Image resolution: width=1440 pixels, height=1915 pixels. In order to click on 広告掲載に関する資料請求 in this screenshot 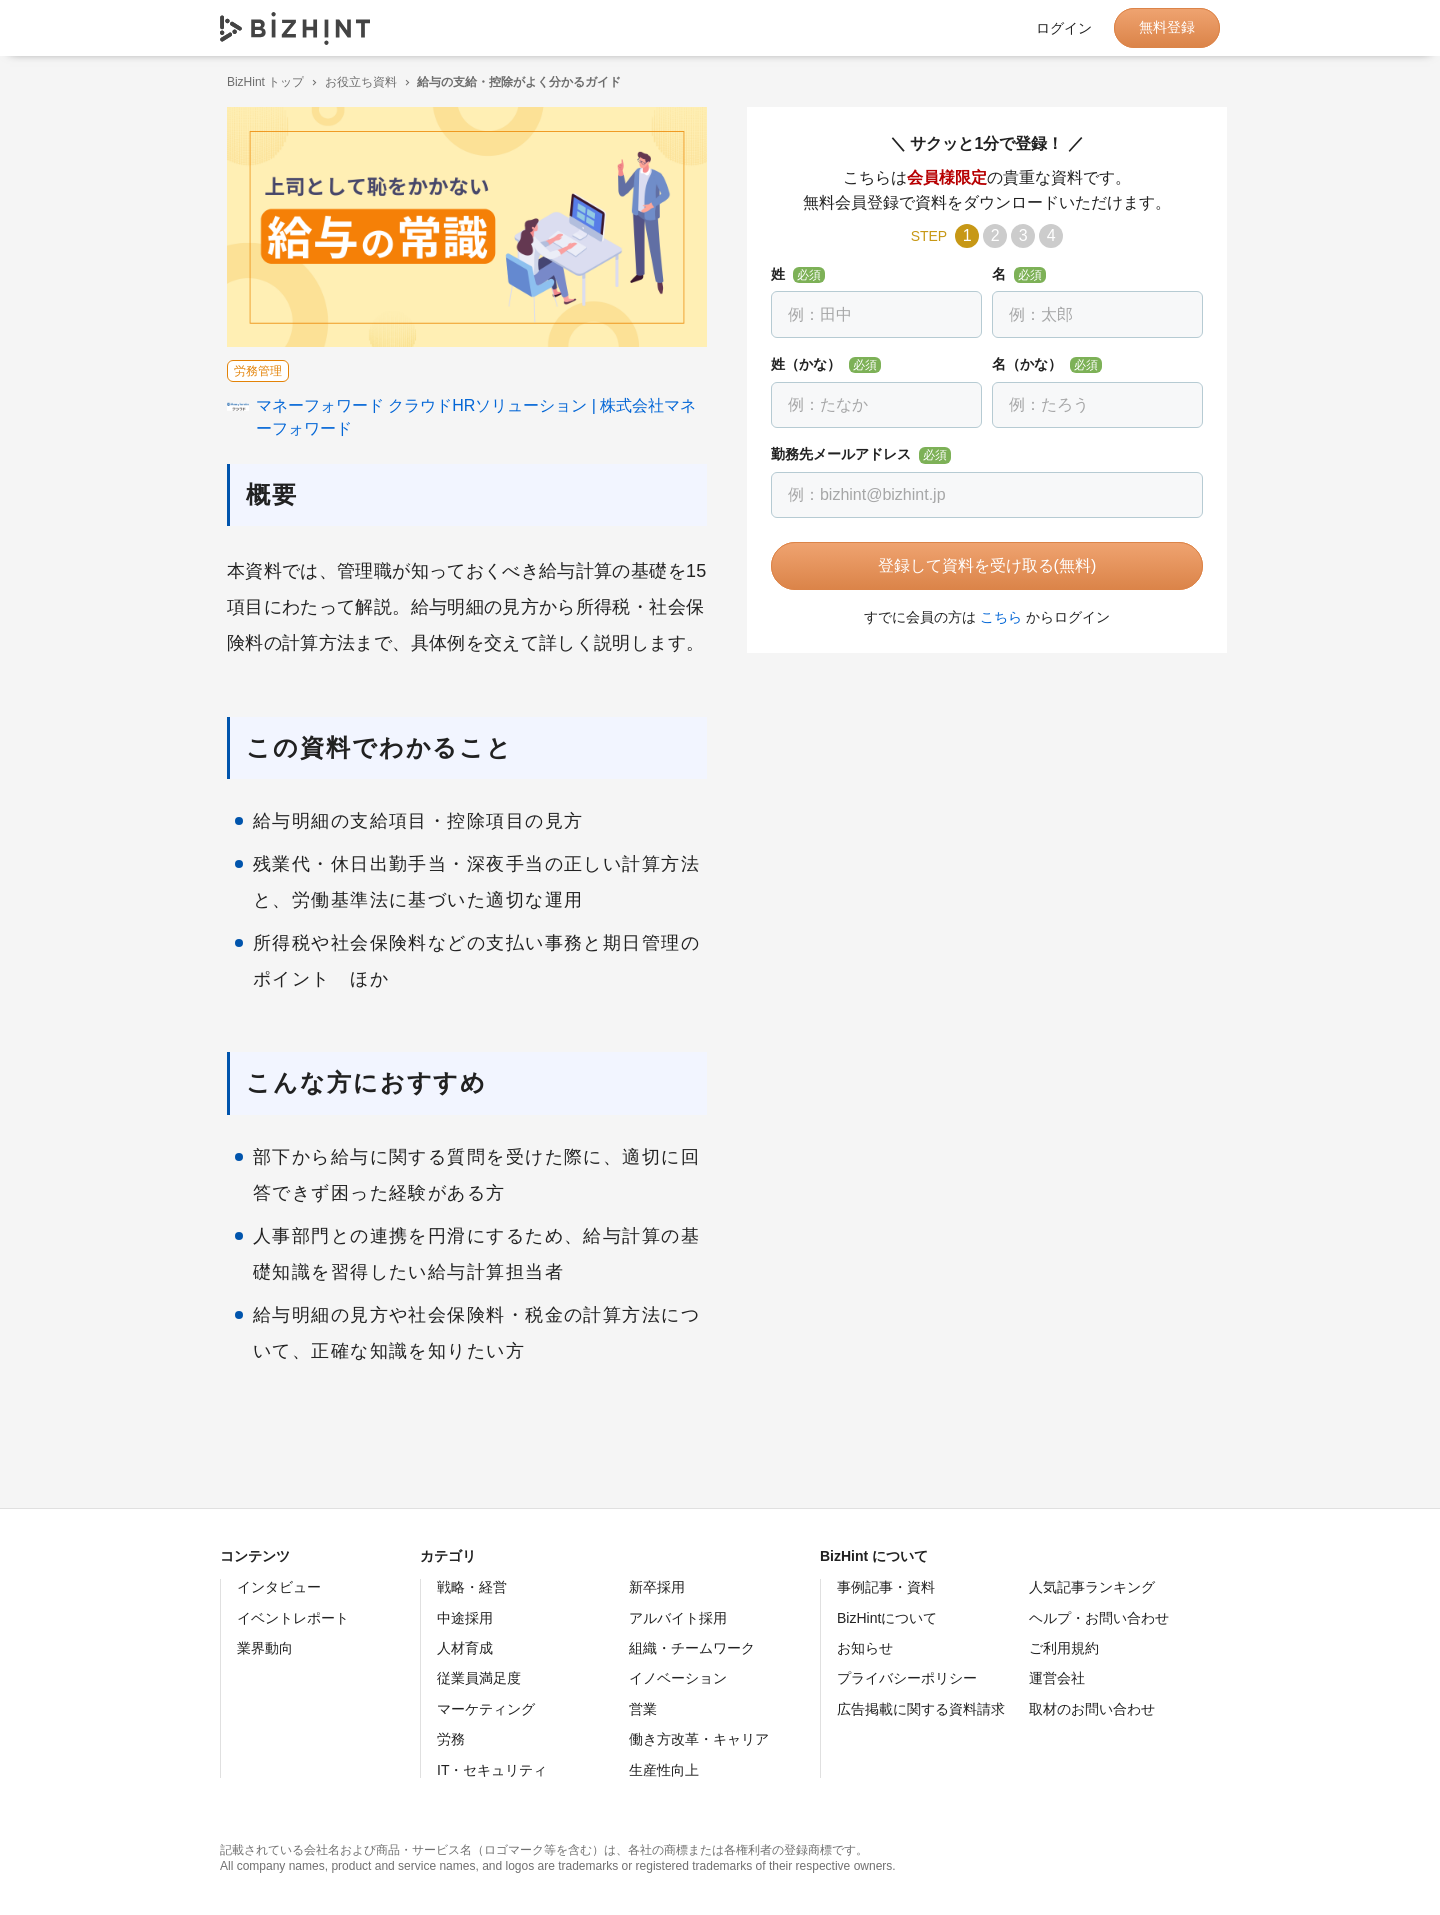, I will do `click(921, 1709)`.